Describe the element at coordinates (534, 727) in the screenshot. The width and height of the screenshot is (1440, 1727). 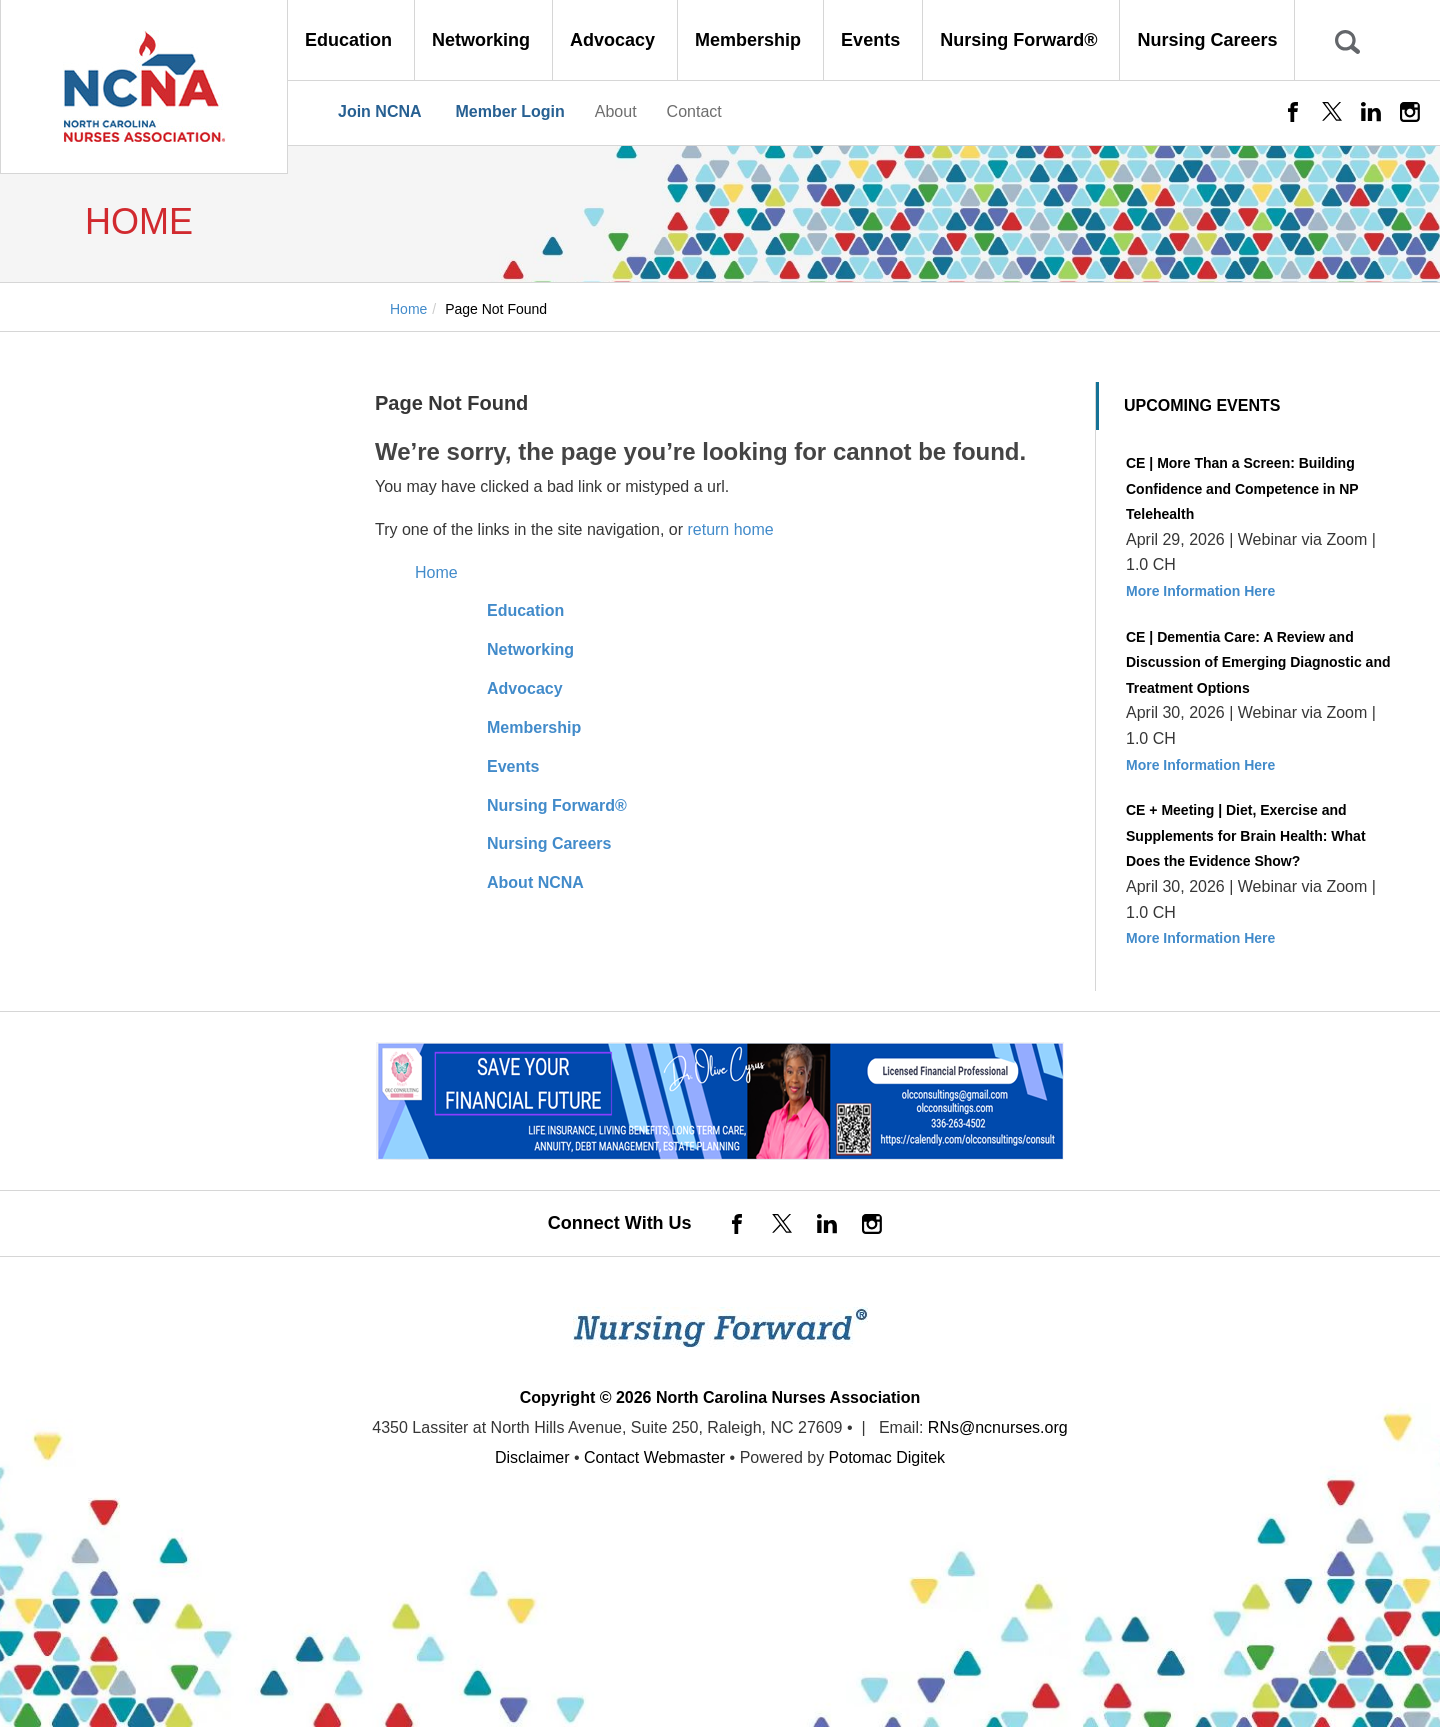
I see `Membership` at that location.